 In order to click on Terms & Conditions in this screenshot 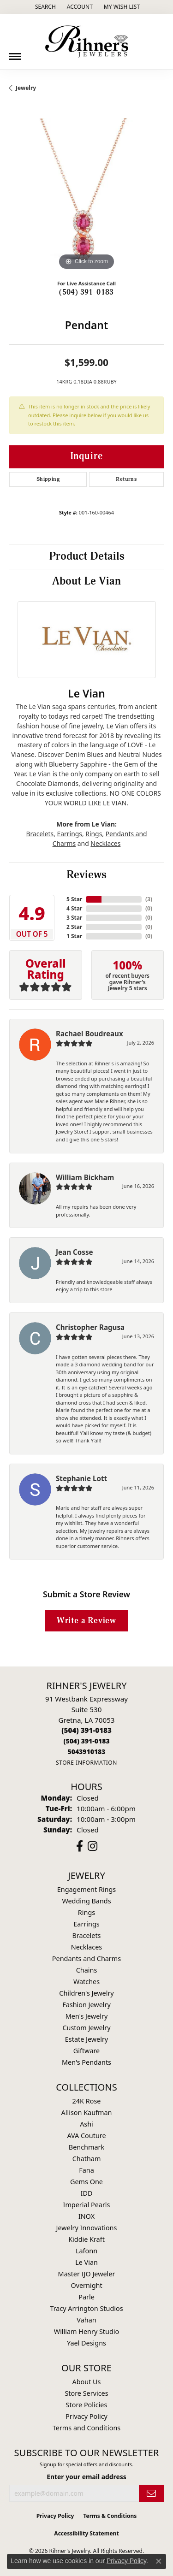, I will do `click(110, 2516)`.